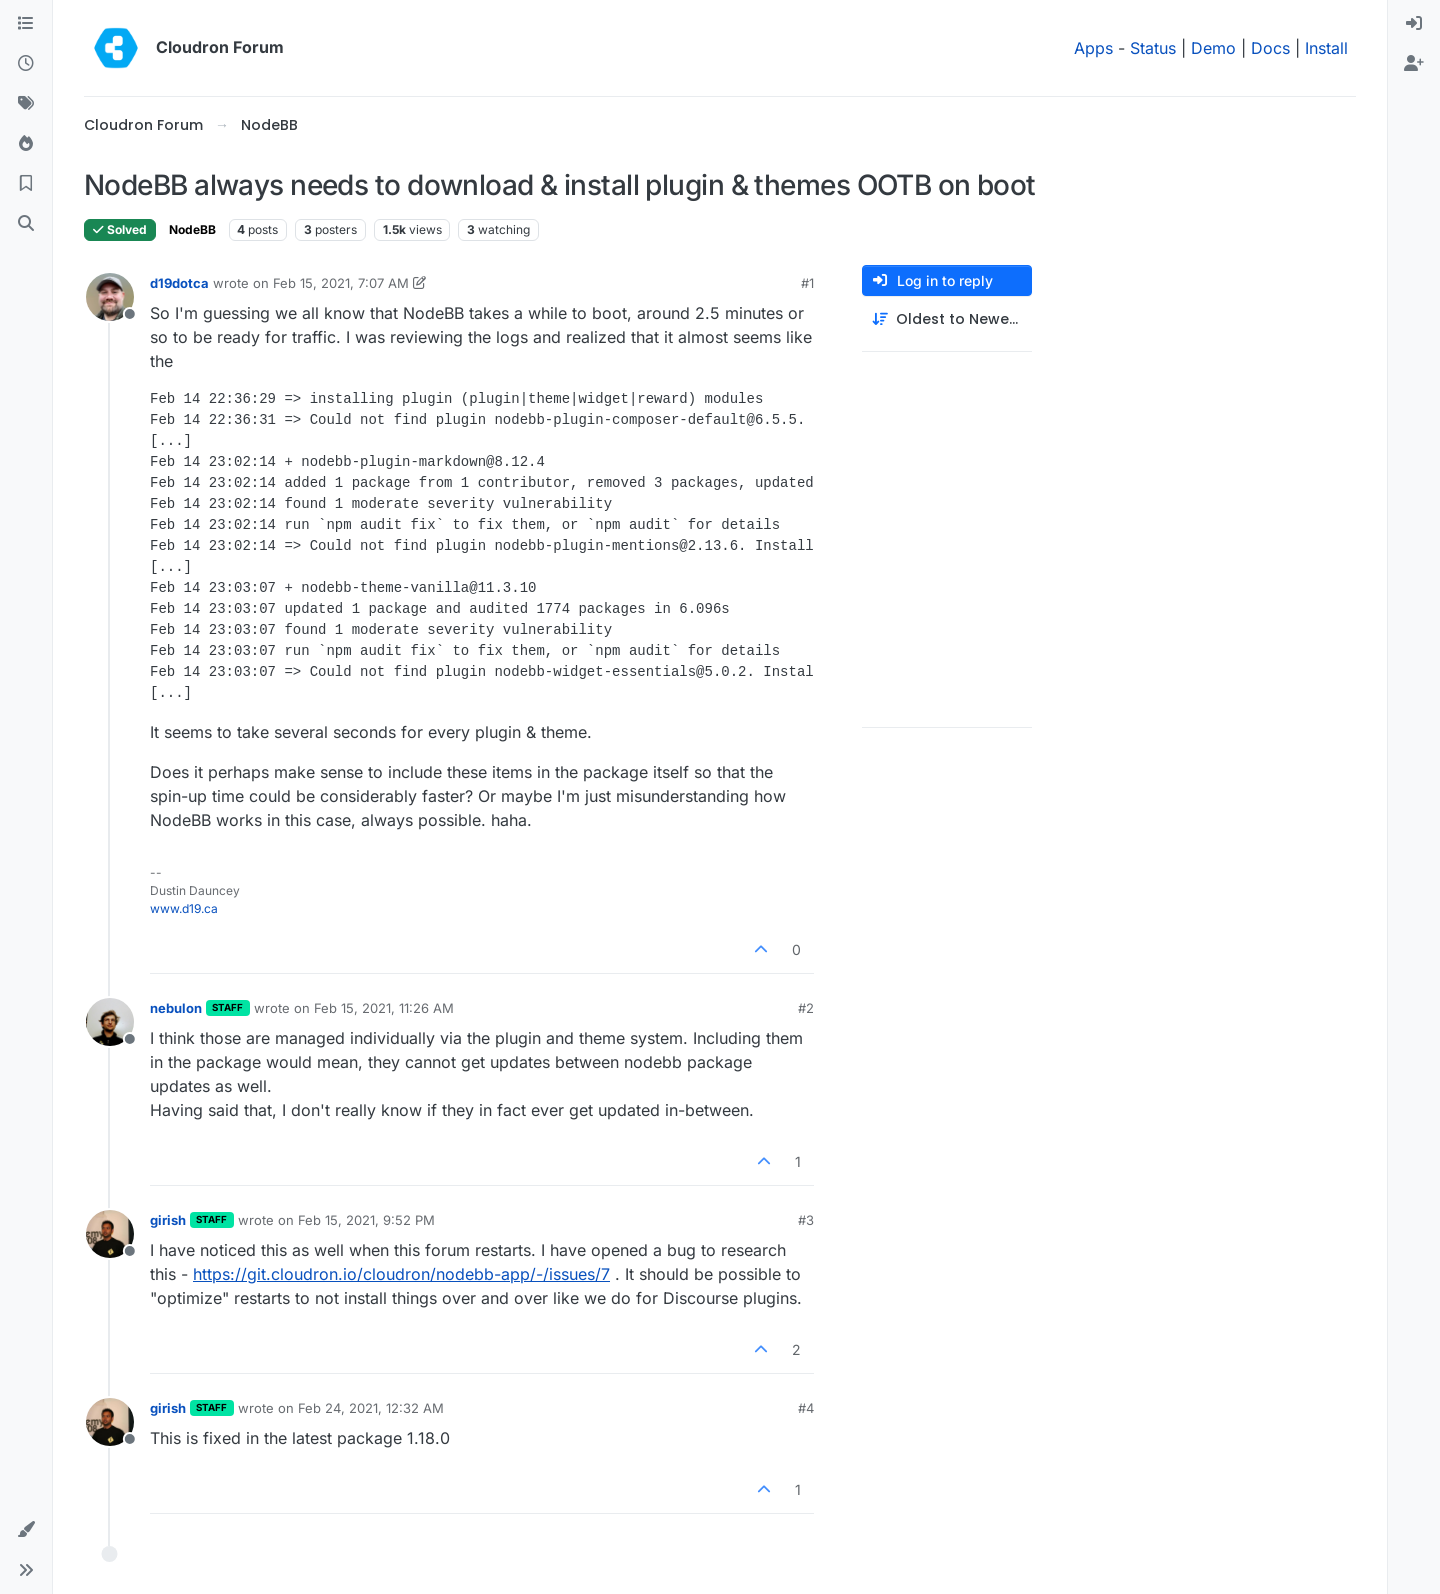  What do you see at coordinates (1414, 24) in the screenshot?
I see `[menuitem]` at bounding box center [1414, 24].